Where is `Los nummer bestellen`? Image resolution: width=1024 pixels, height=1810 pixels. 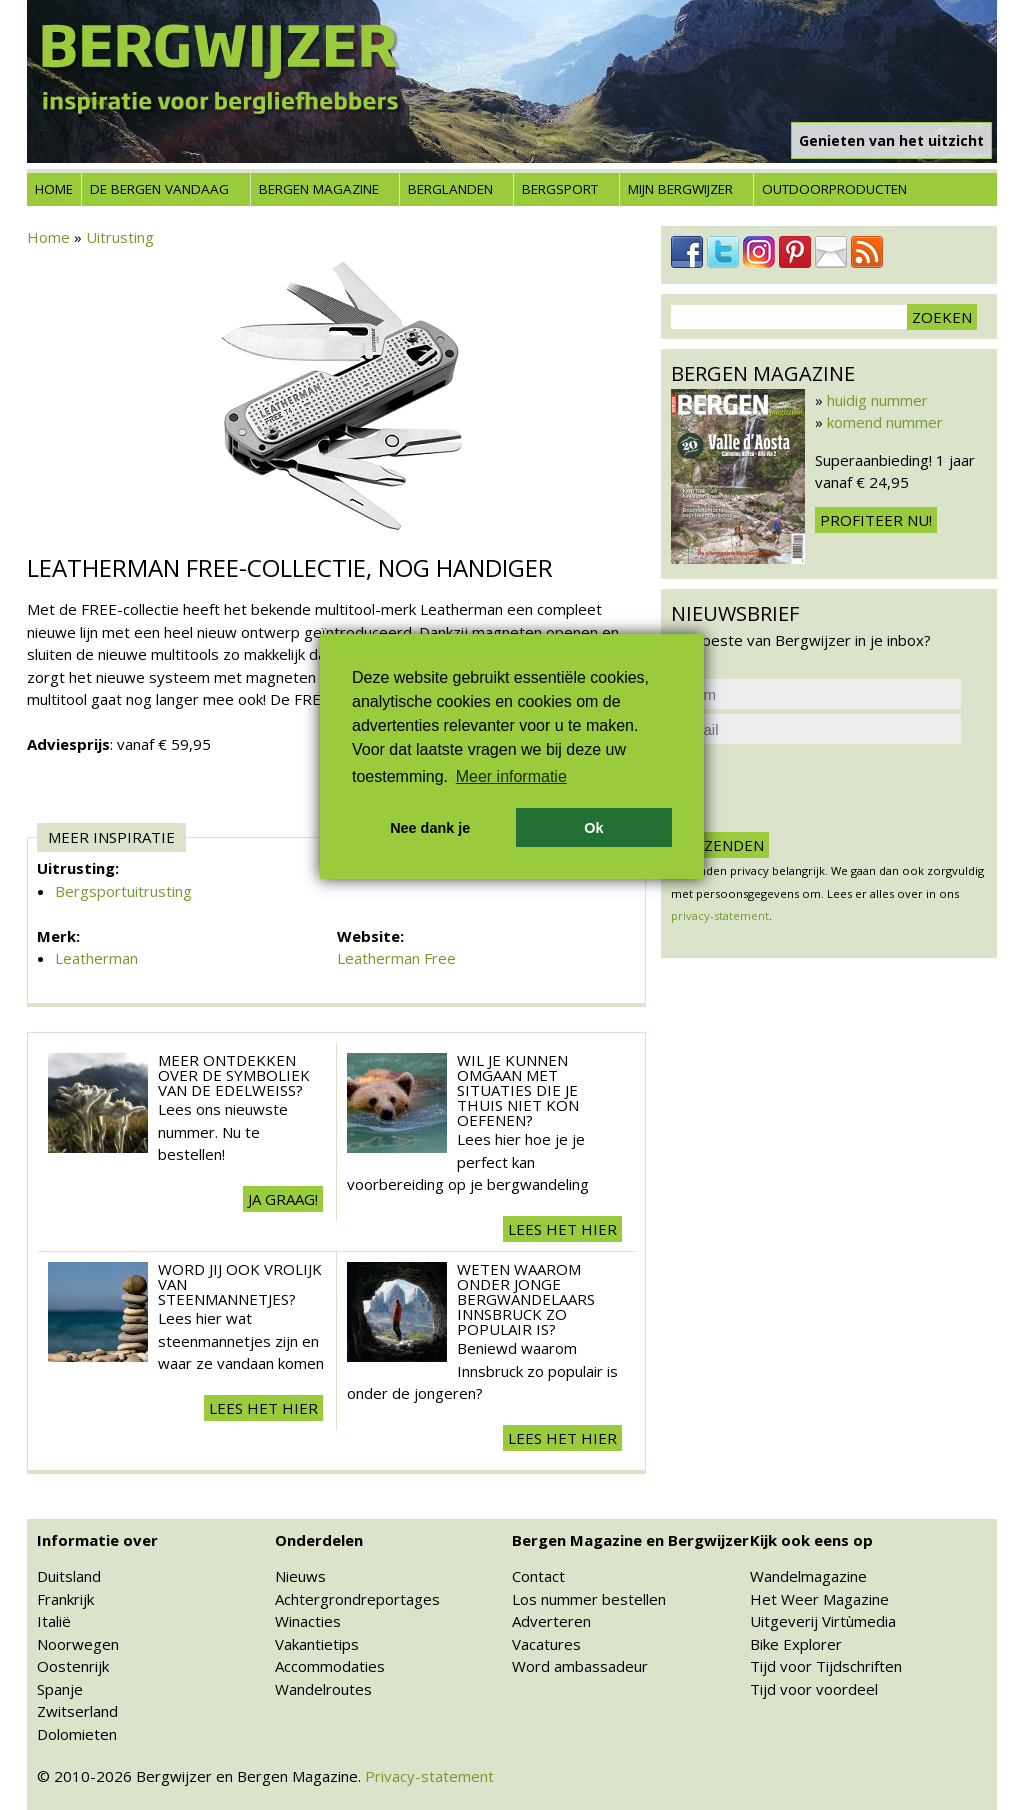 Los nummer bestellen is located at coordinates (589, 1599).